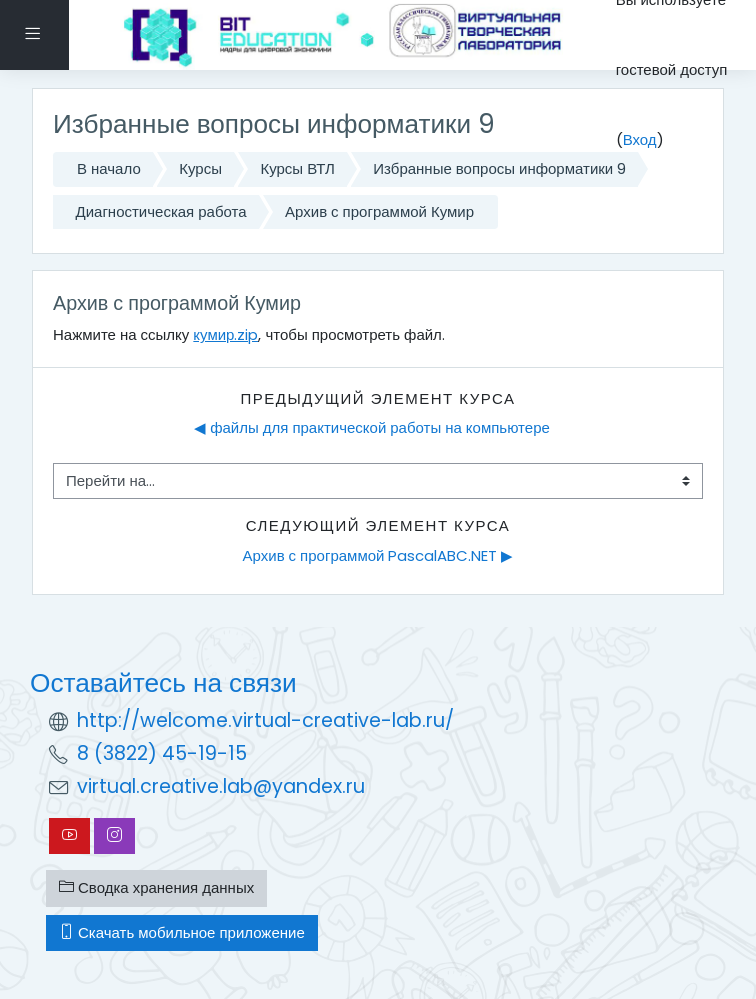  What do you see at coordinates (640, 139) in the screenshot?
I see `Вход` at bounding box center [640, 139].